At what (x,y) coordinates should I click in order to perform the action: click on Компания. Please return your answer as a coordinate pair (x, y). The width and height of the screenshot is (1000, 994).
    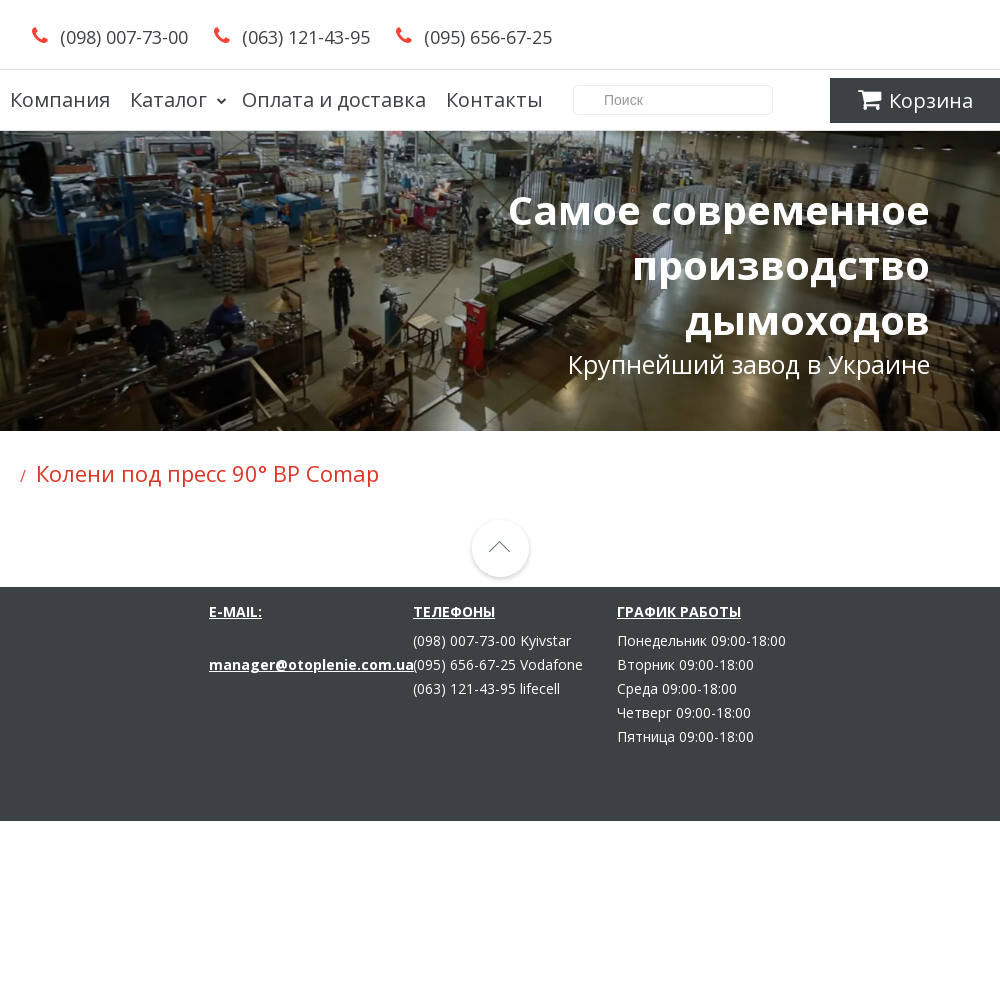
    Looking at the image, I should click on (60, 99).